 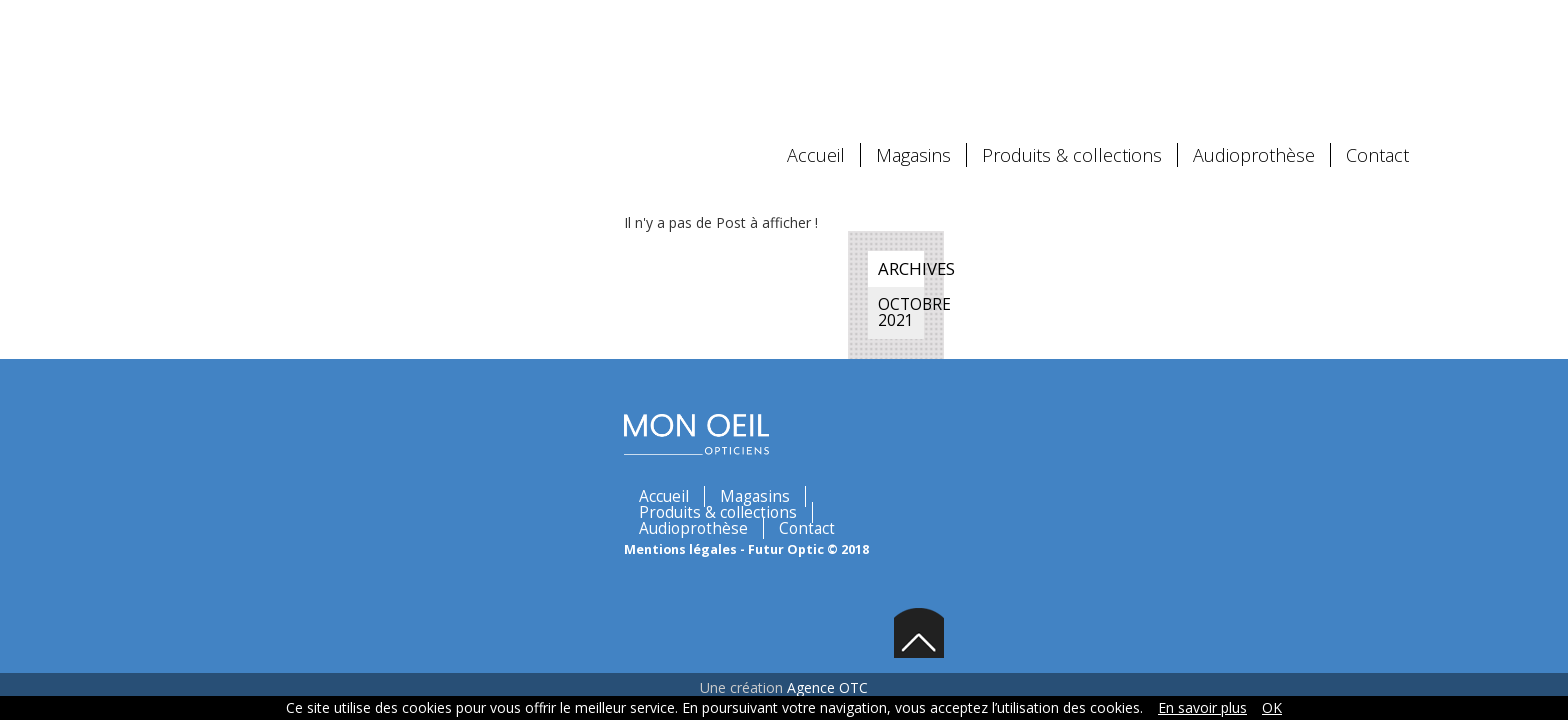 What do you see at coordinates (816, 75) in the screenshot?
I see `Accueil` at bounding box center [816, 75].